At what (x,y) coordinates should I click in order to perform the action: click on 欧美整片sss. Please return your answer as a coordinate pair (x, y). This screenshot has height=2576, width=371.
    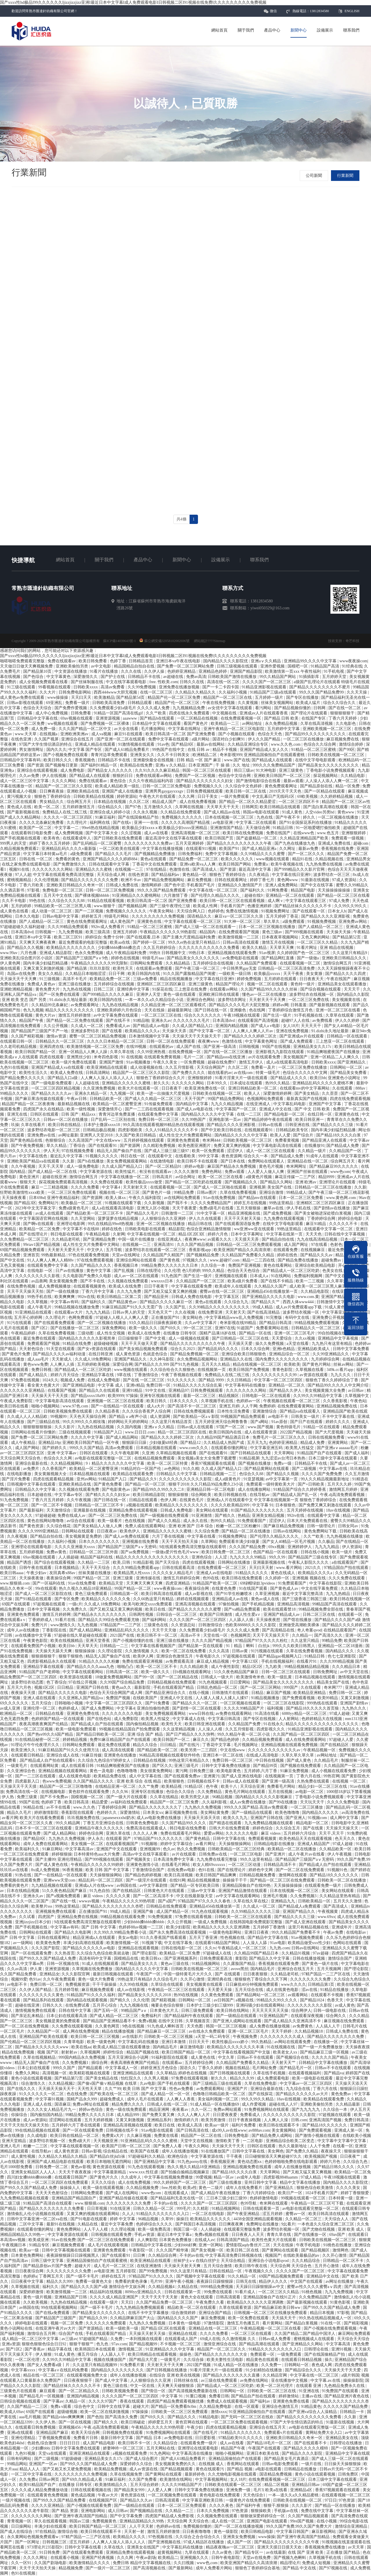
    Looking at the image, I should click on (42, 1906).